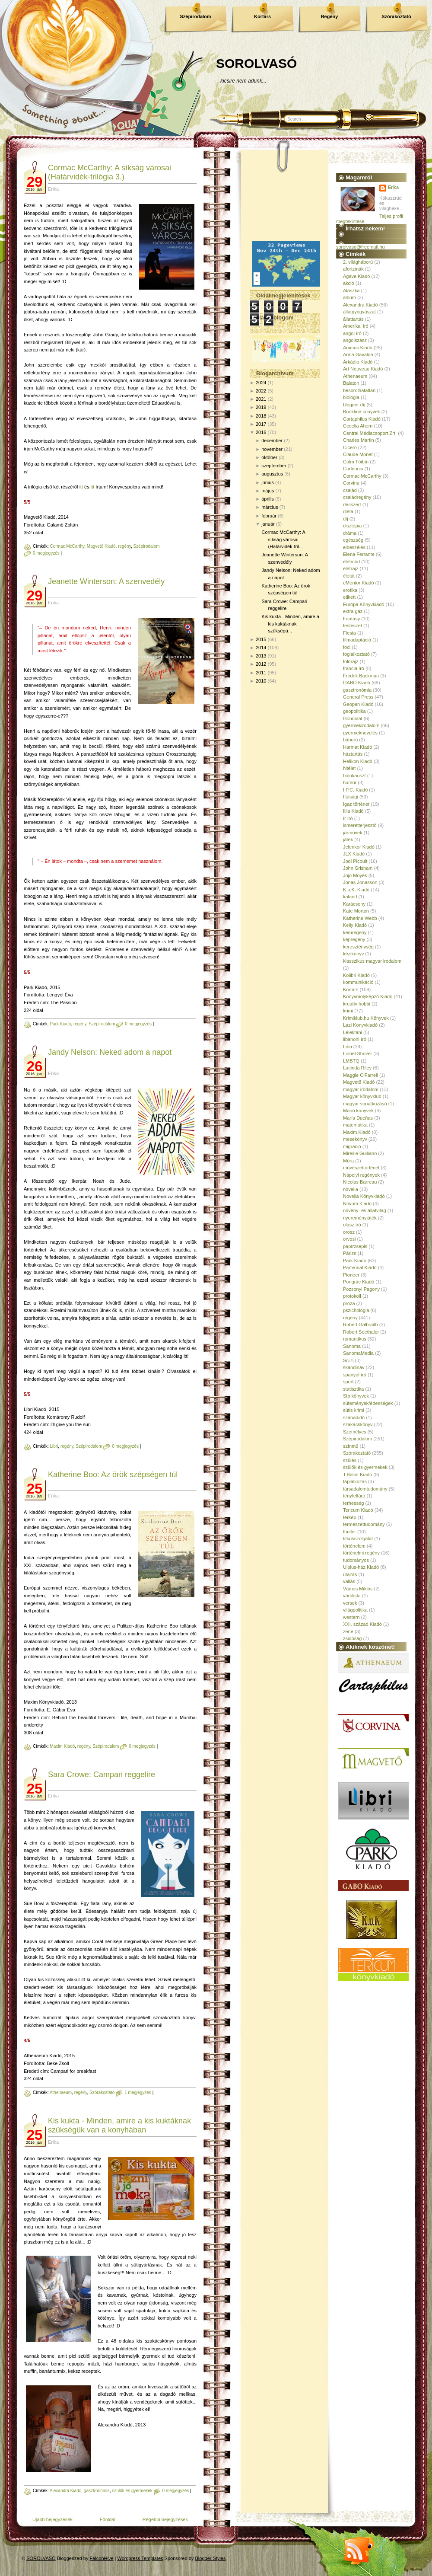 This screenshot has height=2576, width=432. What do you see at coordinates (356, 1395) in the screenshot?
I see `Stb könyvek` at bounding box center [356, 1395].